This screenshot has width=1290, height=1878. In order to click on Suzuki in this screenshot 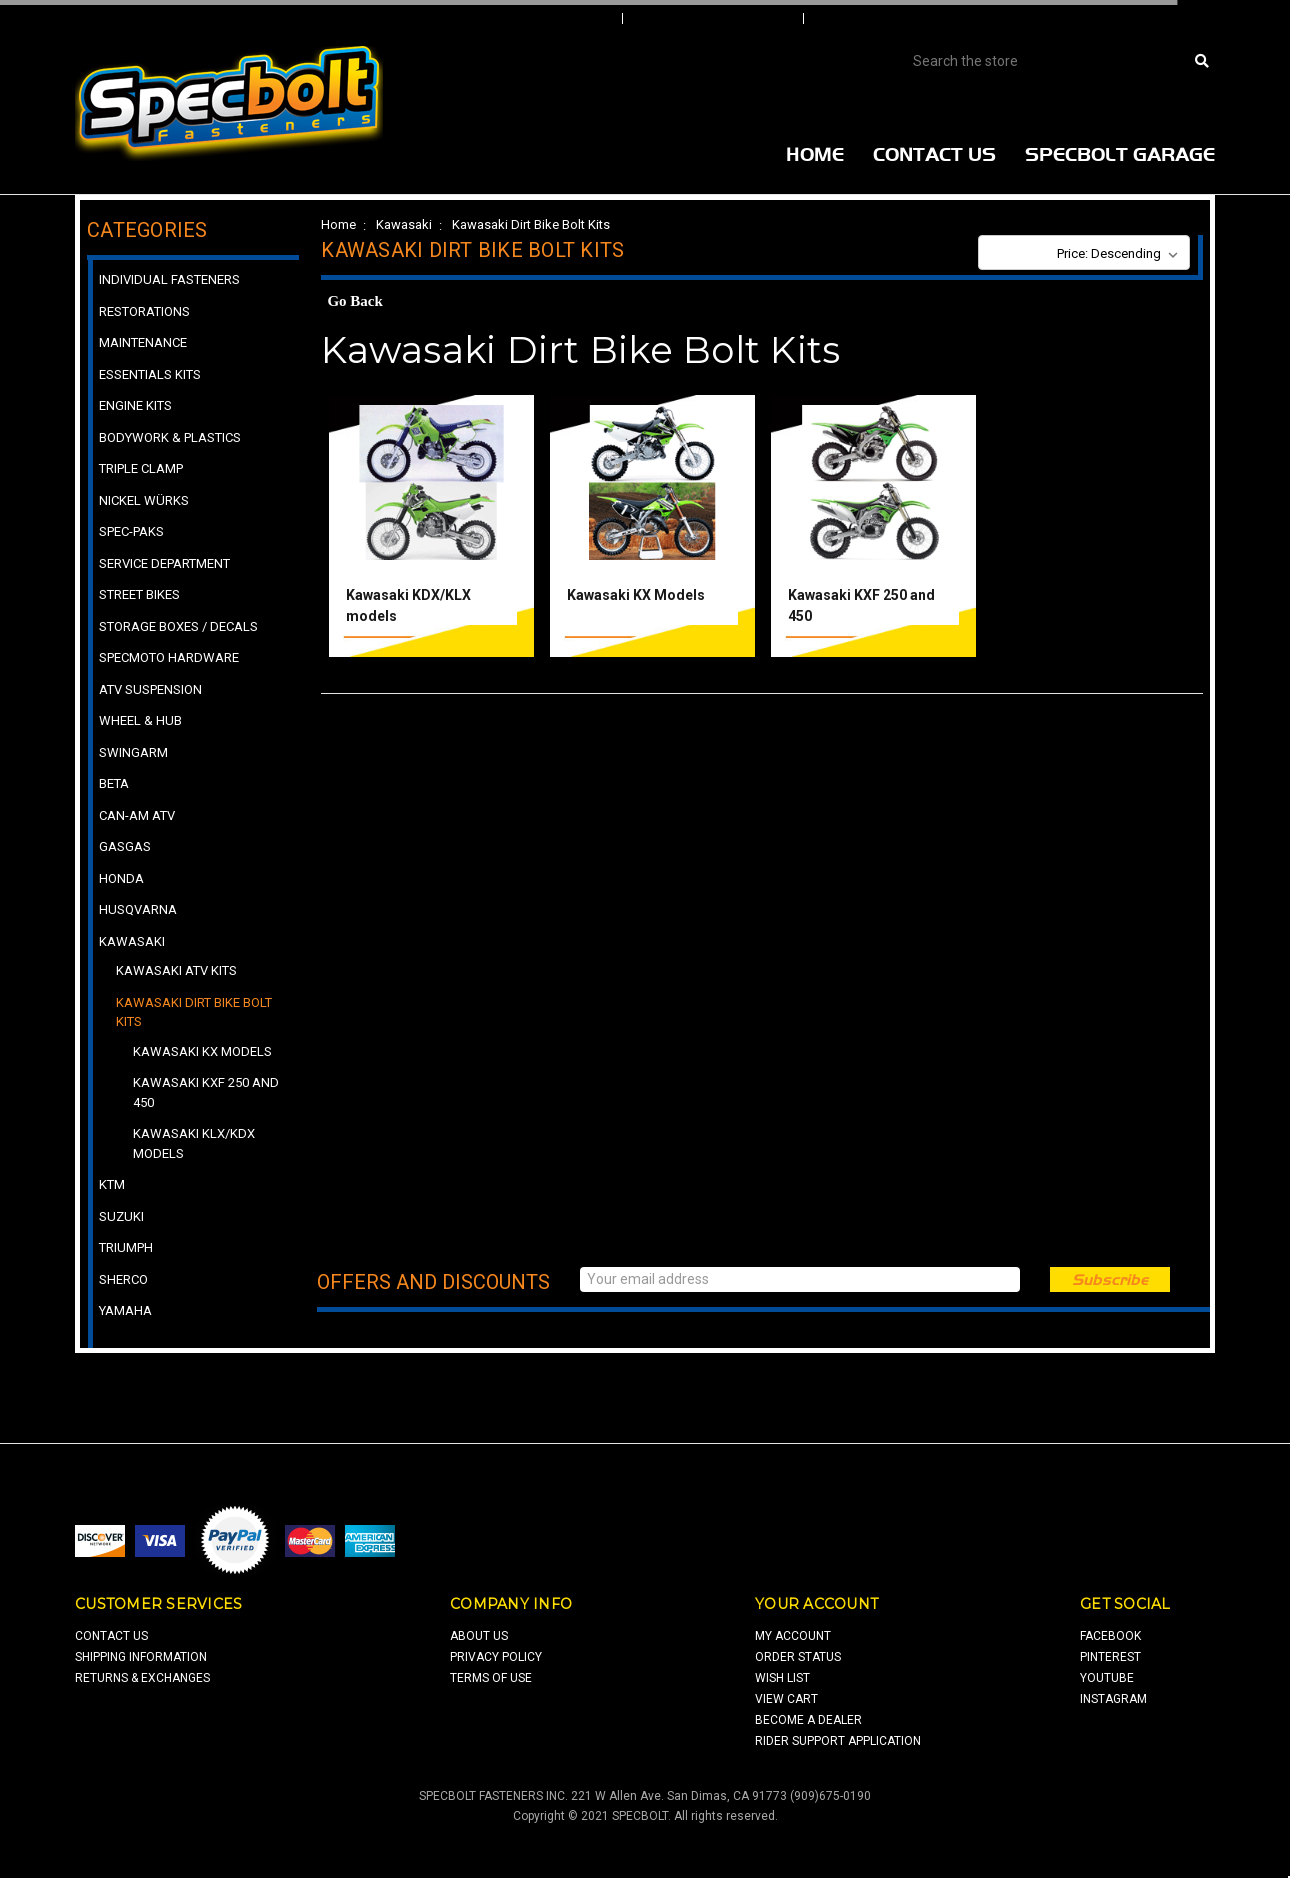, I will do `click(121, 1216)`.